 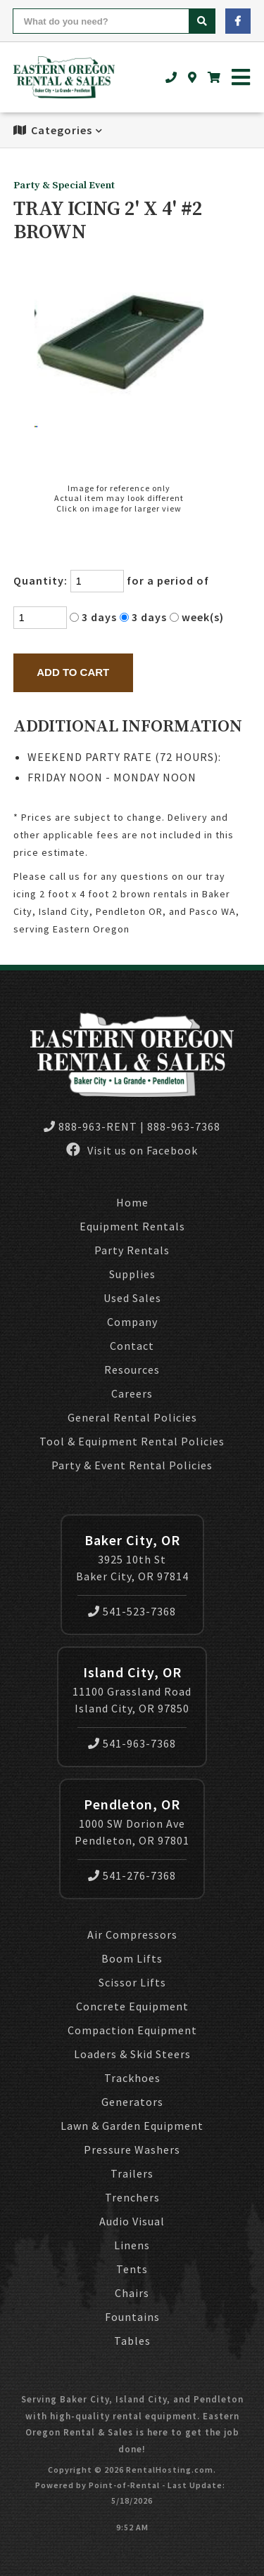 I want to click on Loaders & Skid Steers, so click(x=132, y=2054).